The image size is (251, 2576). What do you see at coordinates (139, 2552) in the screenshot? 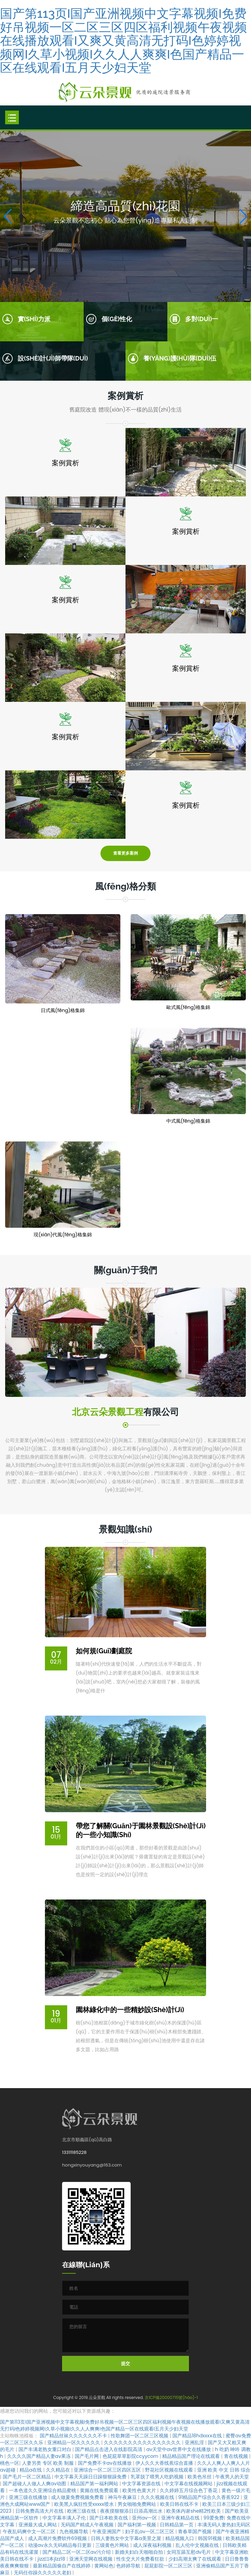
I see `新婚夫妇白天啪啪自拍` at bounding box center [139, 2552].